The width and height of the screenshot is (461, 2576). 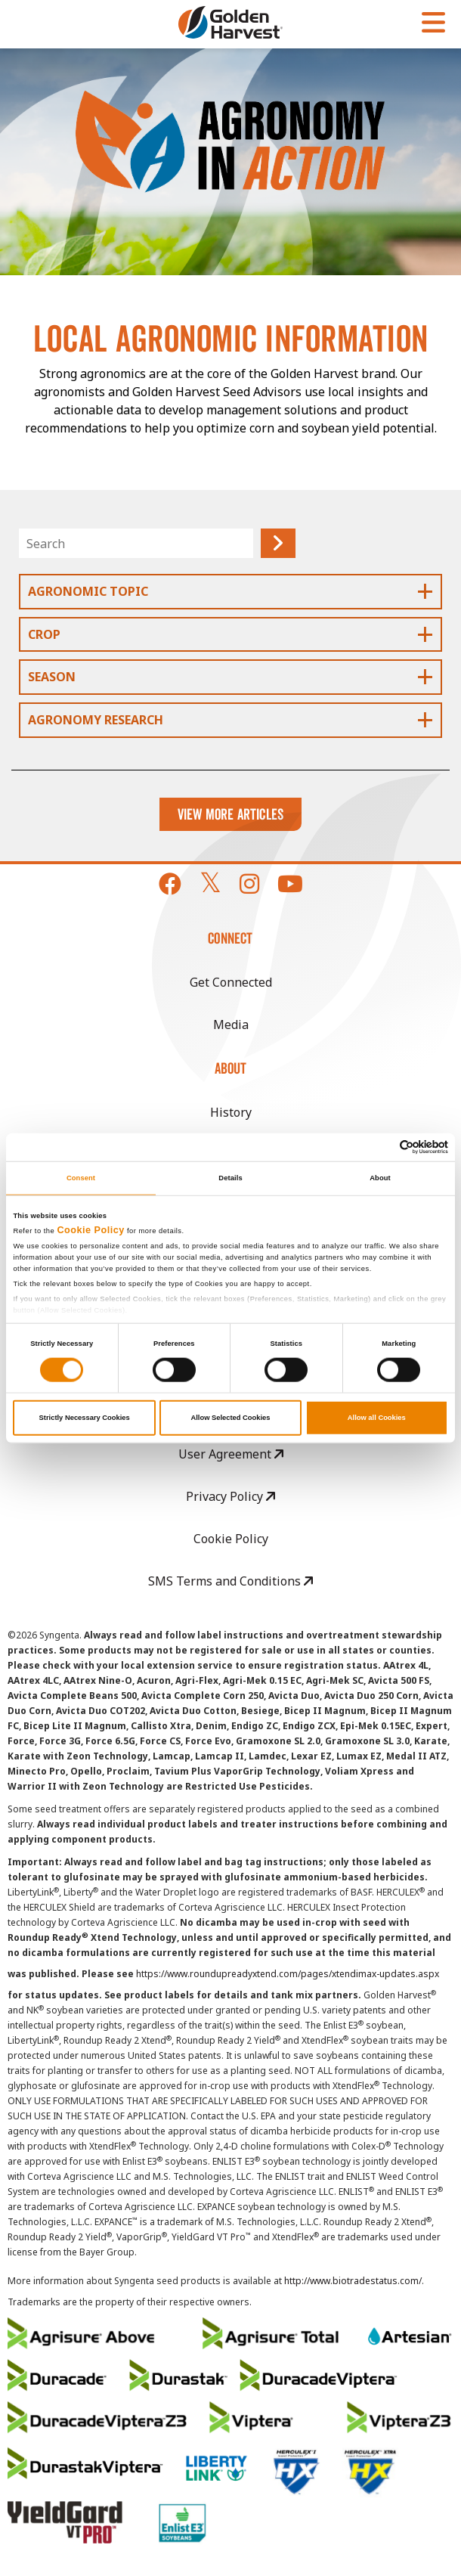 I want to click on http://www.biotradestatus.com/, so click(x=353, y=2280).